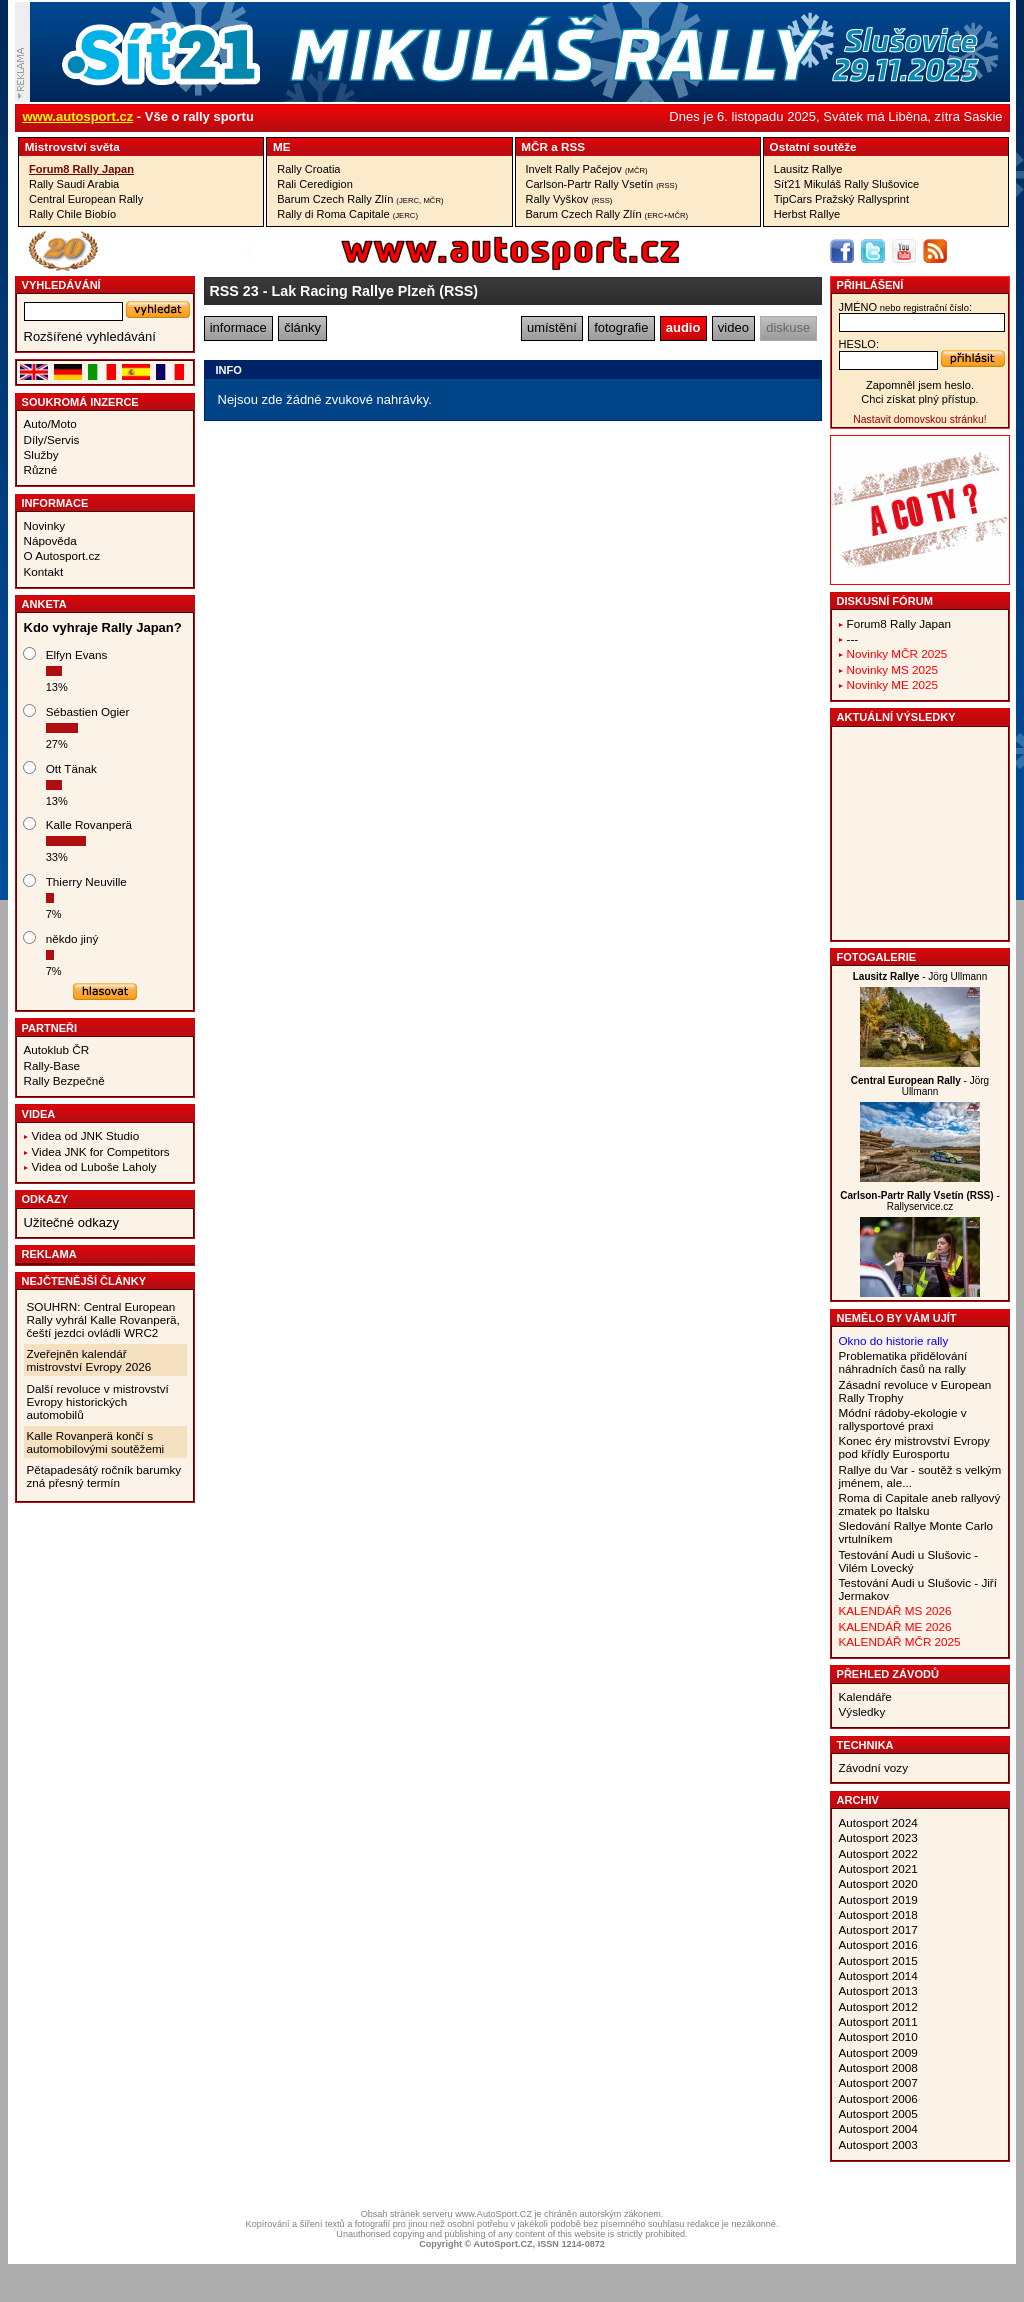 The height and width of the screenshot is (2302, 1024). Describe the element at coordinates (50, 540) in the screenshot. I see `Nápověda` at that location.